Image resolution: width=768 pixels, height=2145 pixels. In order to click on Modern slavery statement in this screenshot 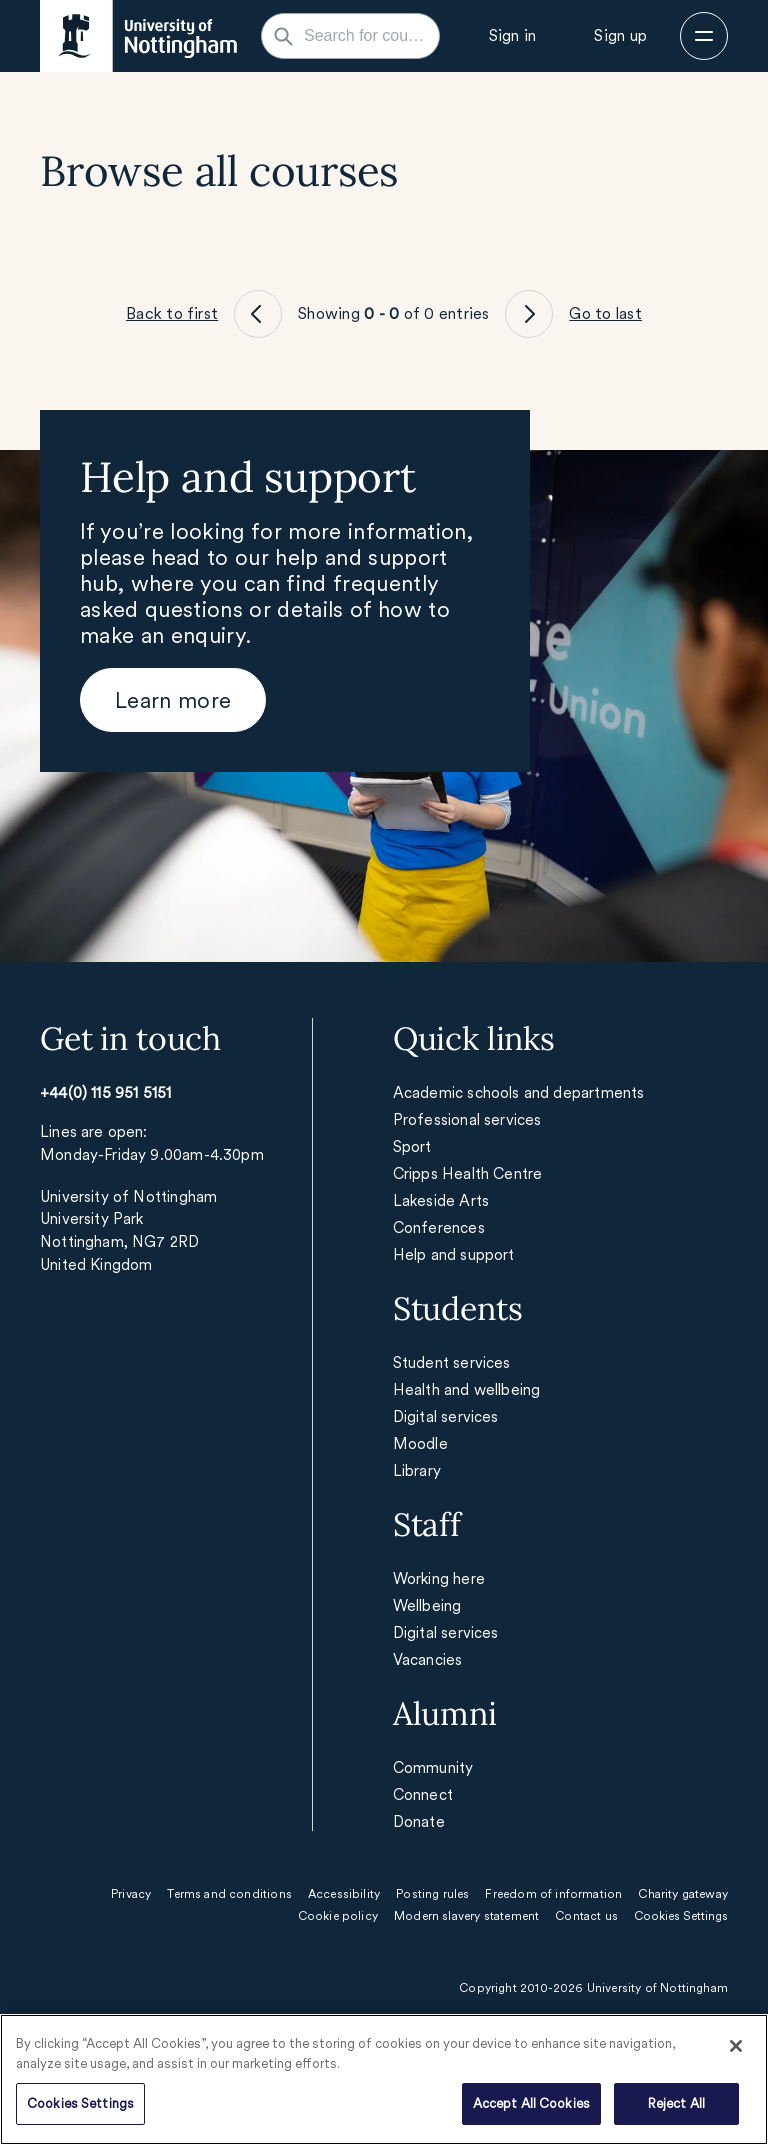, I will do `click(466, 1916)`.